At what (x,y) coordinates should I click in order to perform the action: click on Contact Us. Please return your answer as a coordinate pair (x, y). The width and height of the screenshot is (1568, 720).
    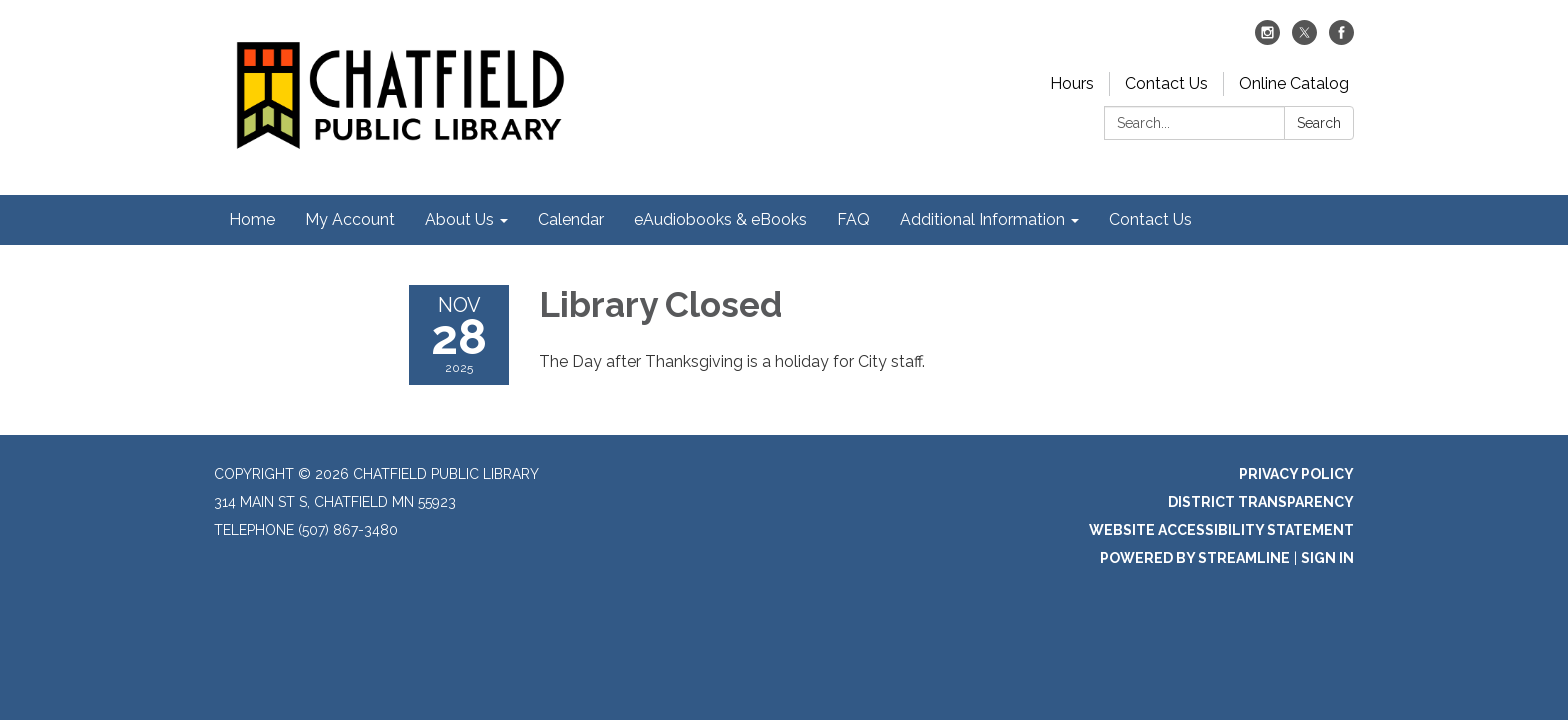
    Looking at the image, I should click on (1166, 83).